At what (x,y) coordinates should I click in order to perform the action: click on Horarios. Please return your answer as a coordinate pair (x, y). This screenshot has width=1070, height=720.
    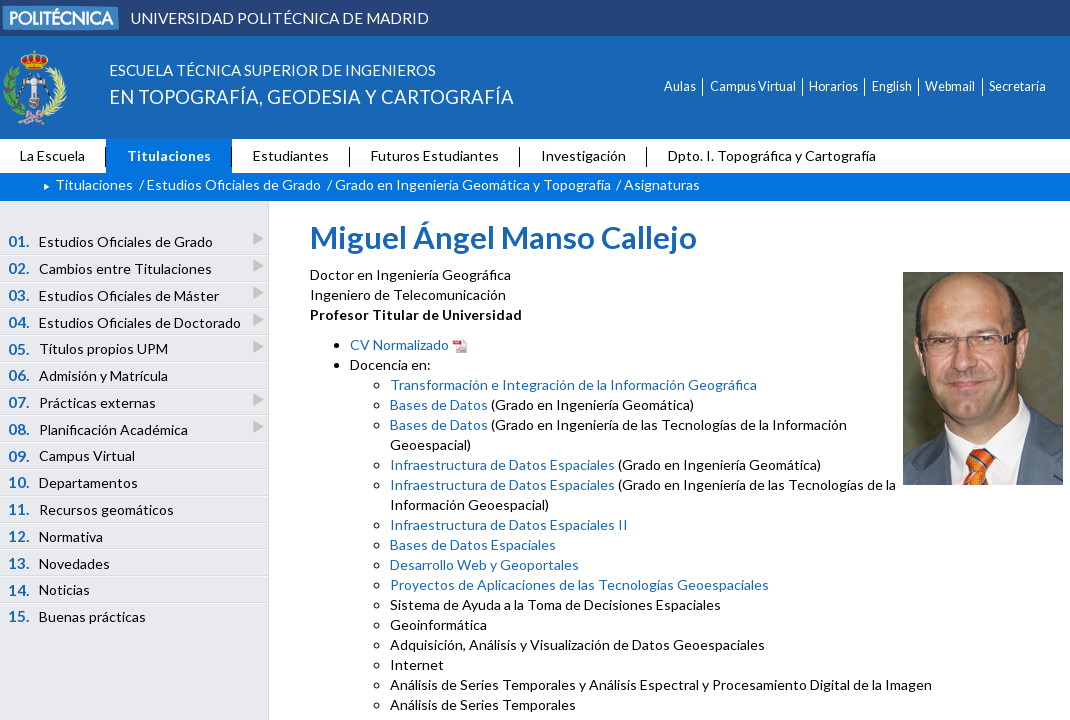
    Looking at the image, I should click on (833, 86).